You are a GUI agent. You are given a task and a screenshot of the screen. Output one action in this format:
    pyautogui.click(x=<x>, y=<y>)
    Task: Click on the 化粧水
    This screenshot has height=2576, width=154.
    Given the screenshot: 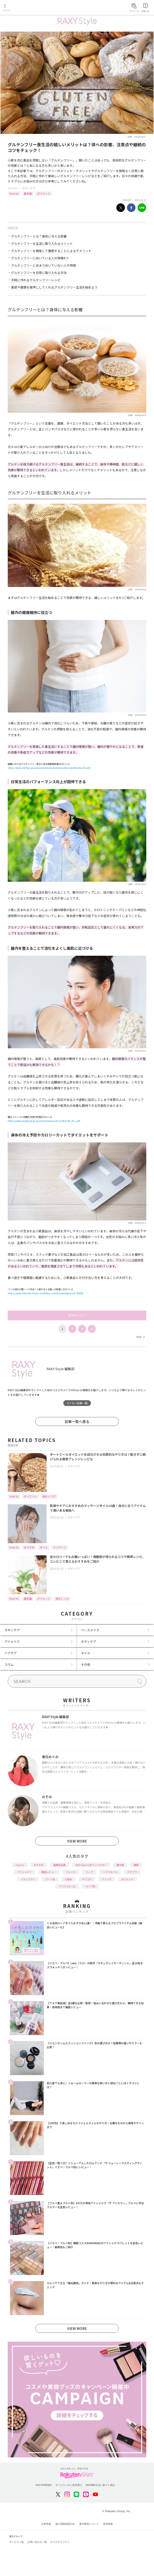 What is the action you would take?
    pyautogui.click(x=68, y=1879)
    